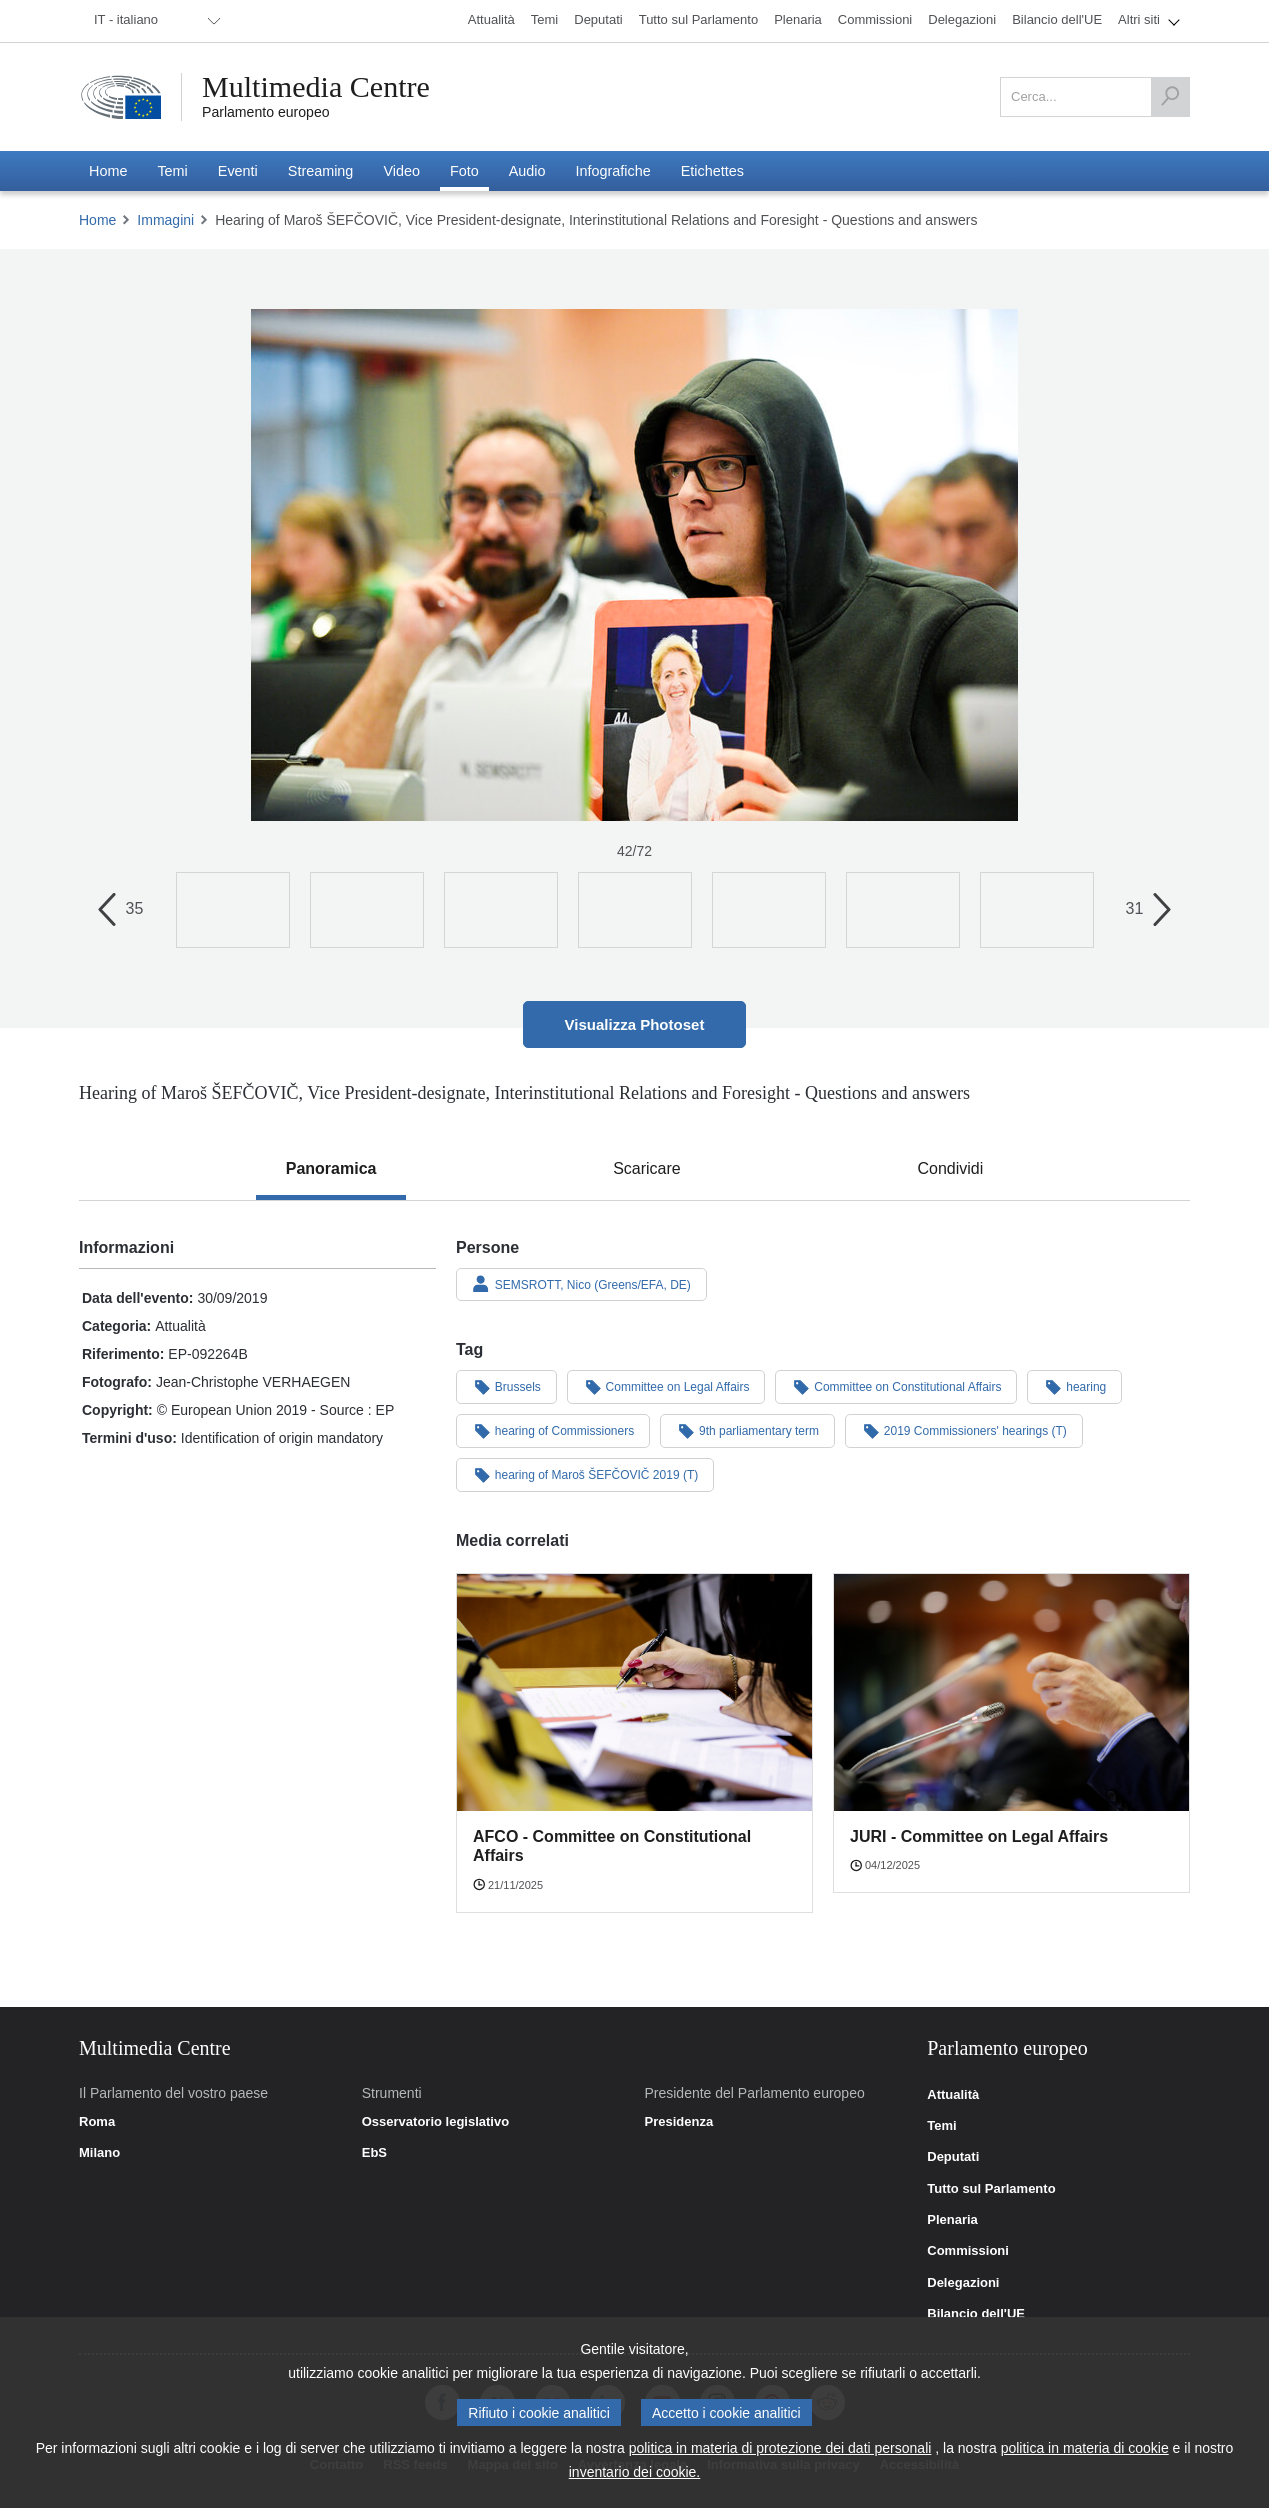  What do you see at coordinates (374, 2153) in the screenshot?
I see `EbS [link]` at bounding box center [374, 2153].